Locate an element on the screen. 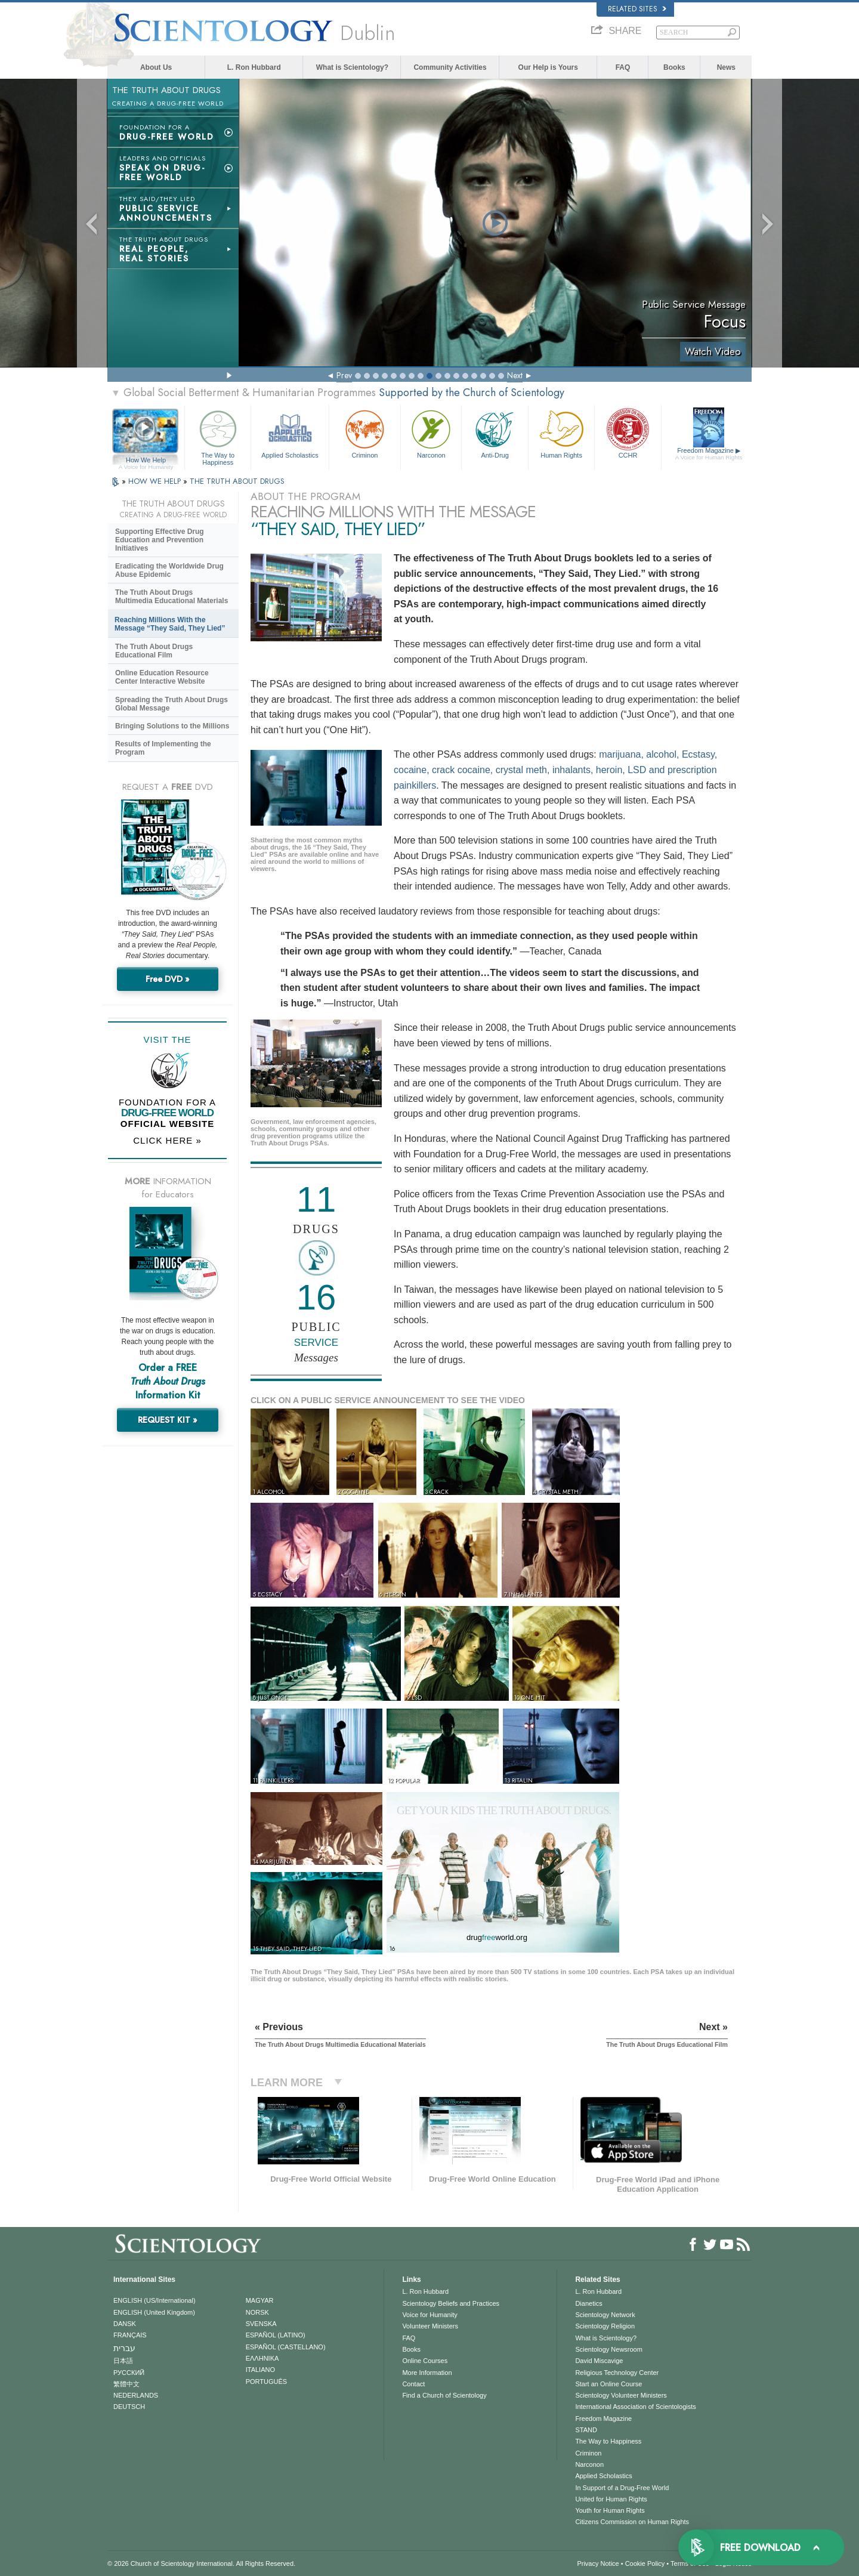 The height and width of the screenshot is (2576, 859). NORSK is located at coordinates (257, 2312).